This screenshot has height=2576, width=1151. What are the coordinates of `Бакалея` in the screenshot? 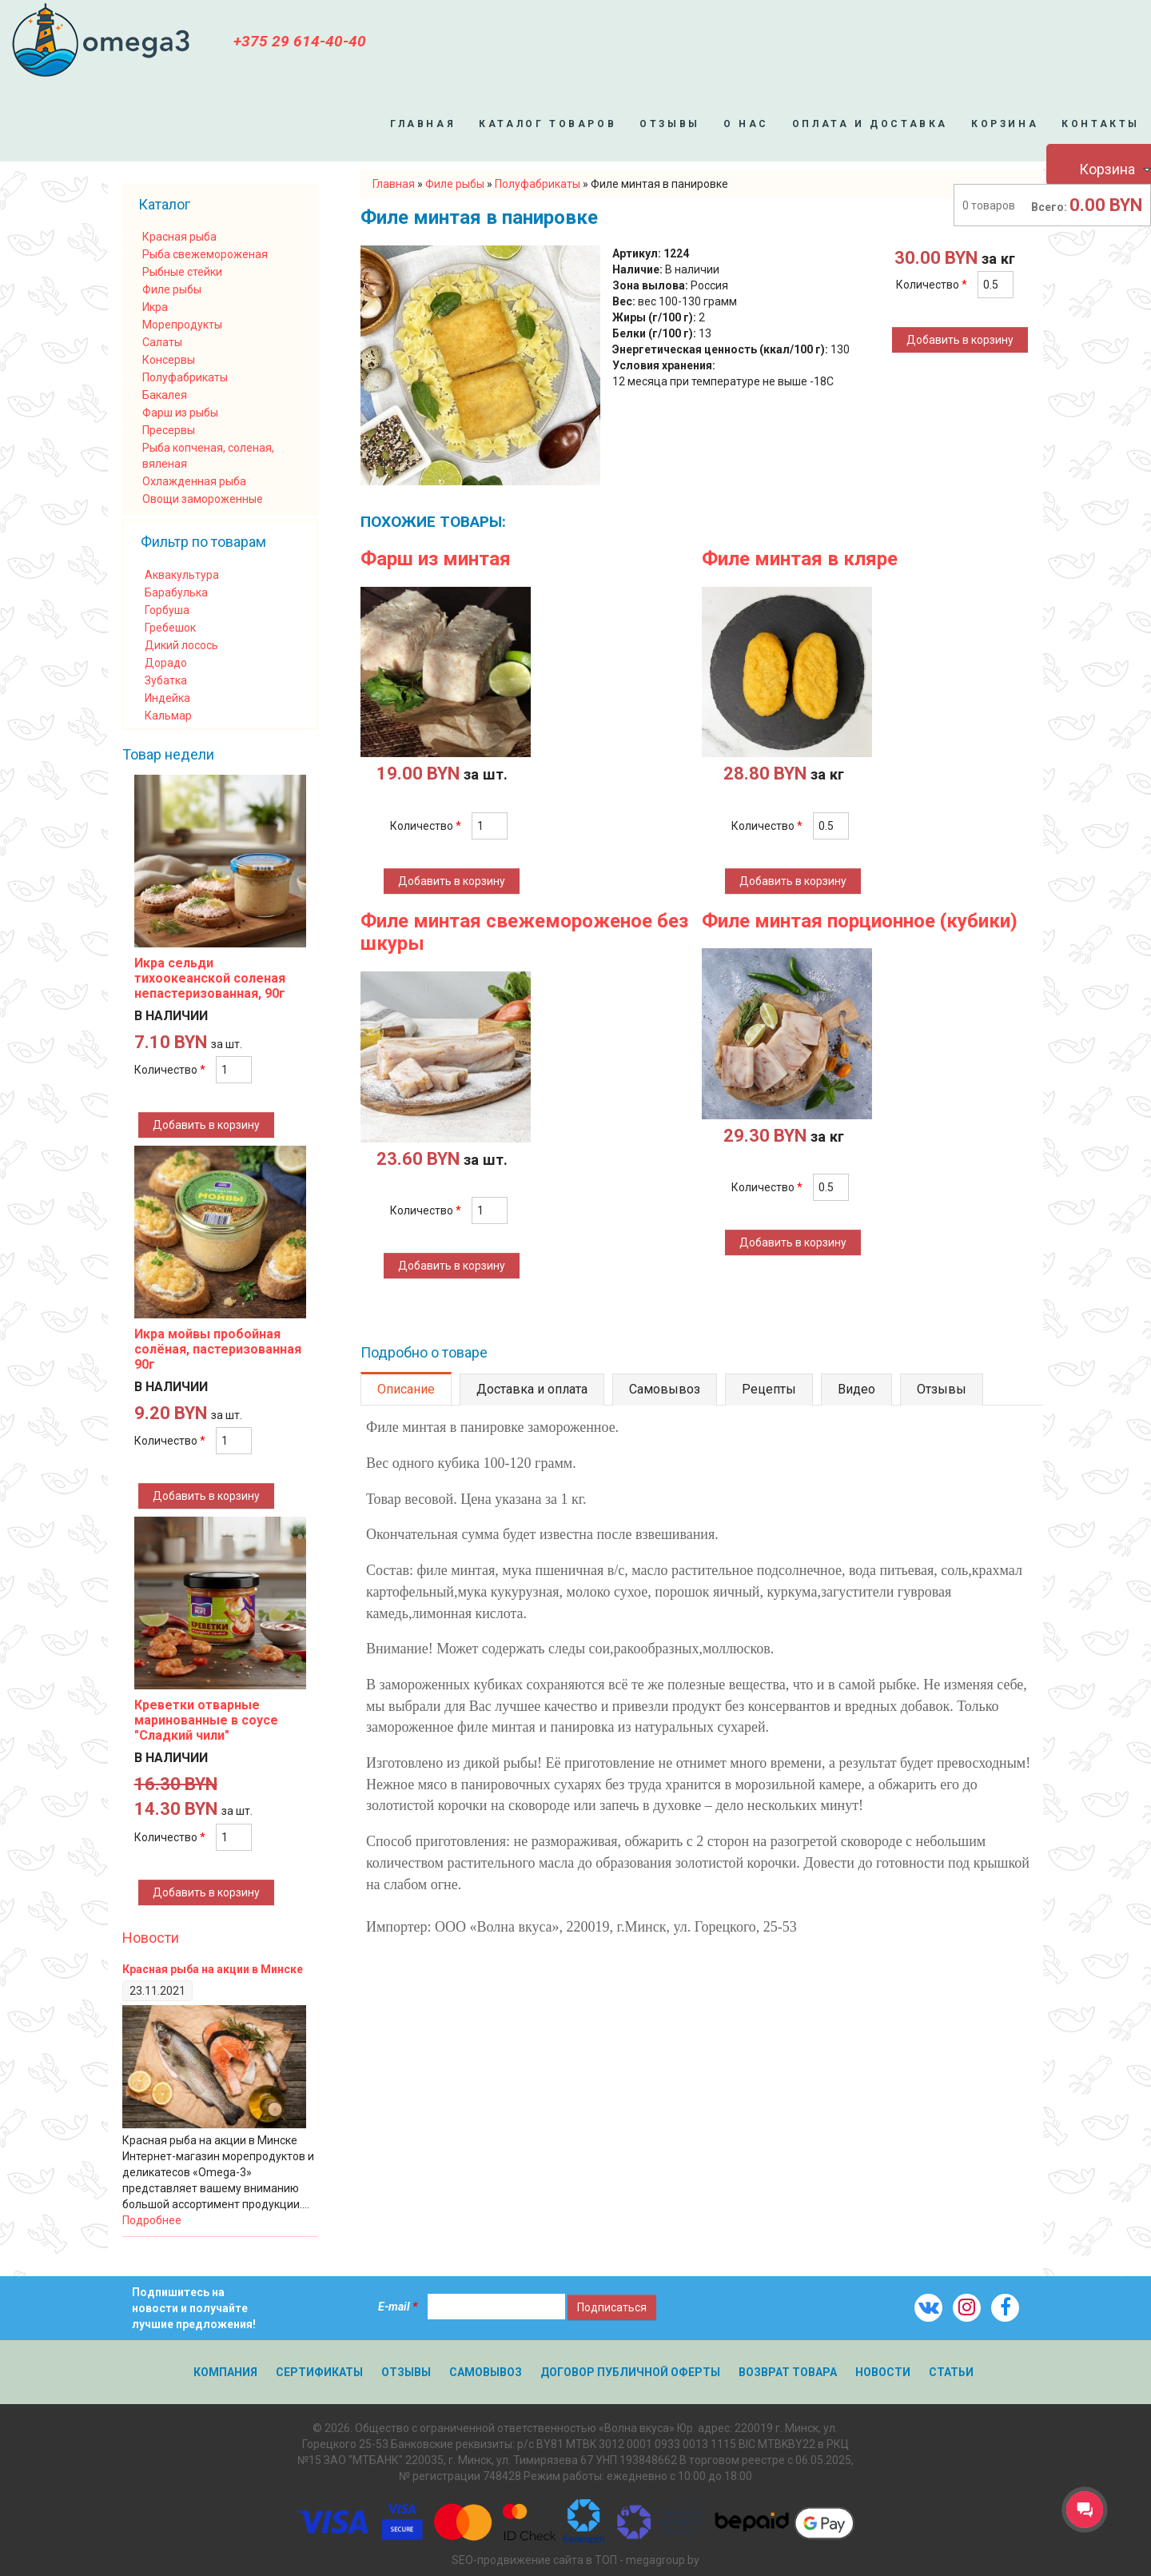 It's located at (164, 395).